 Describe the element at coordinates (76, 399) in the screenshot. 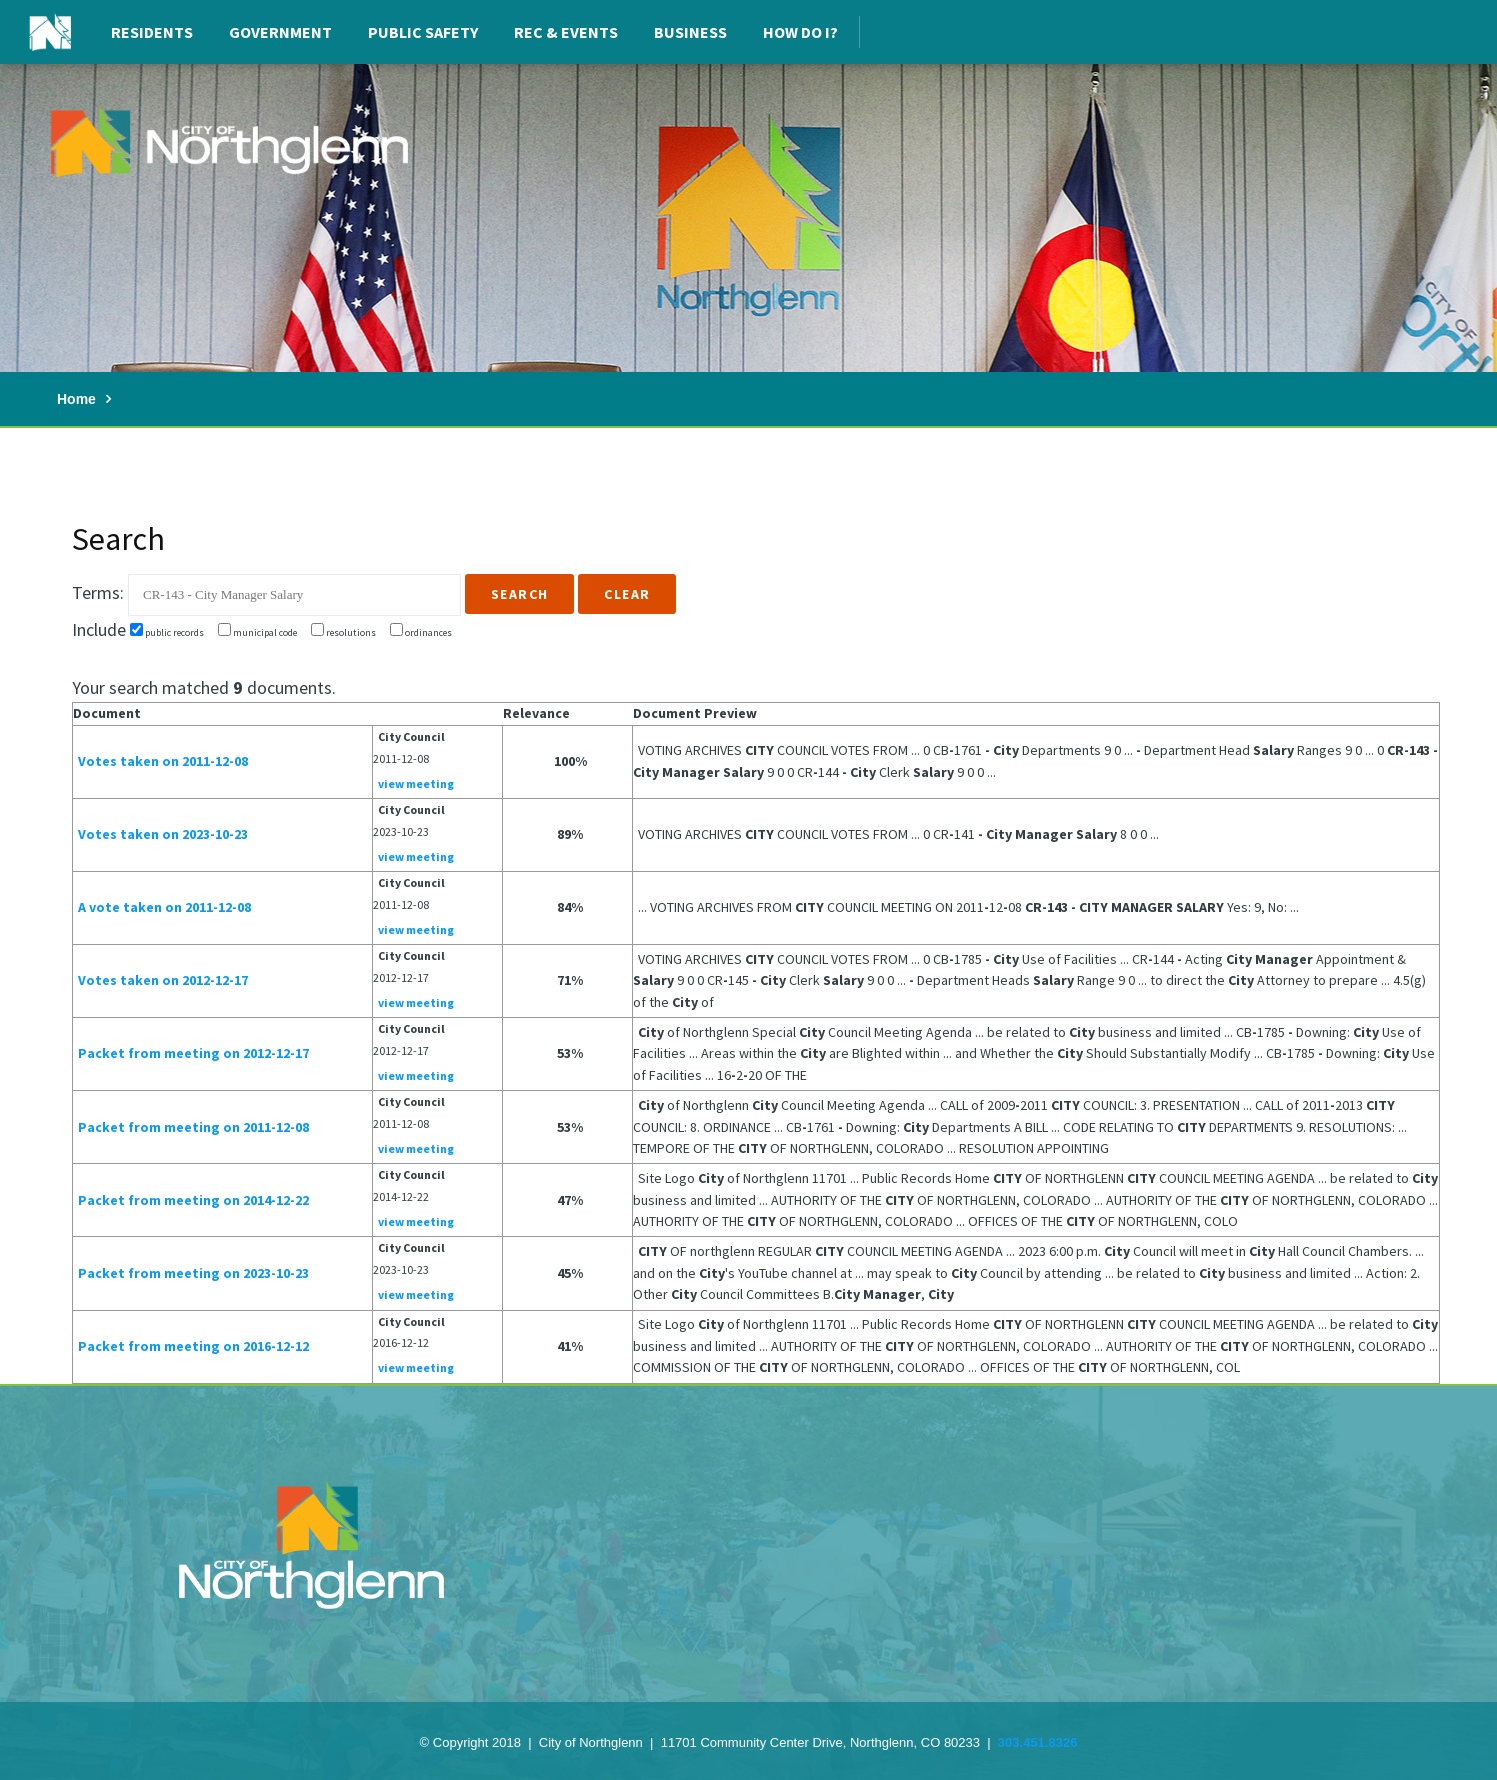

I see `Home` at that location.